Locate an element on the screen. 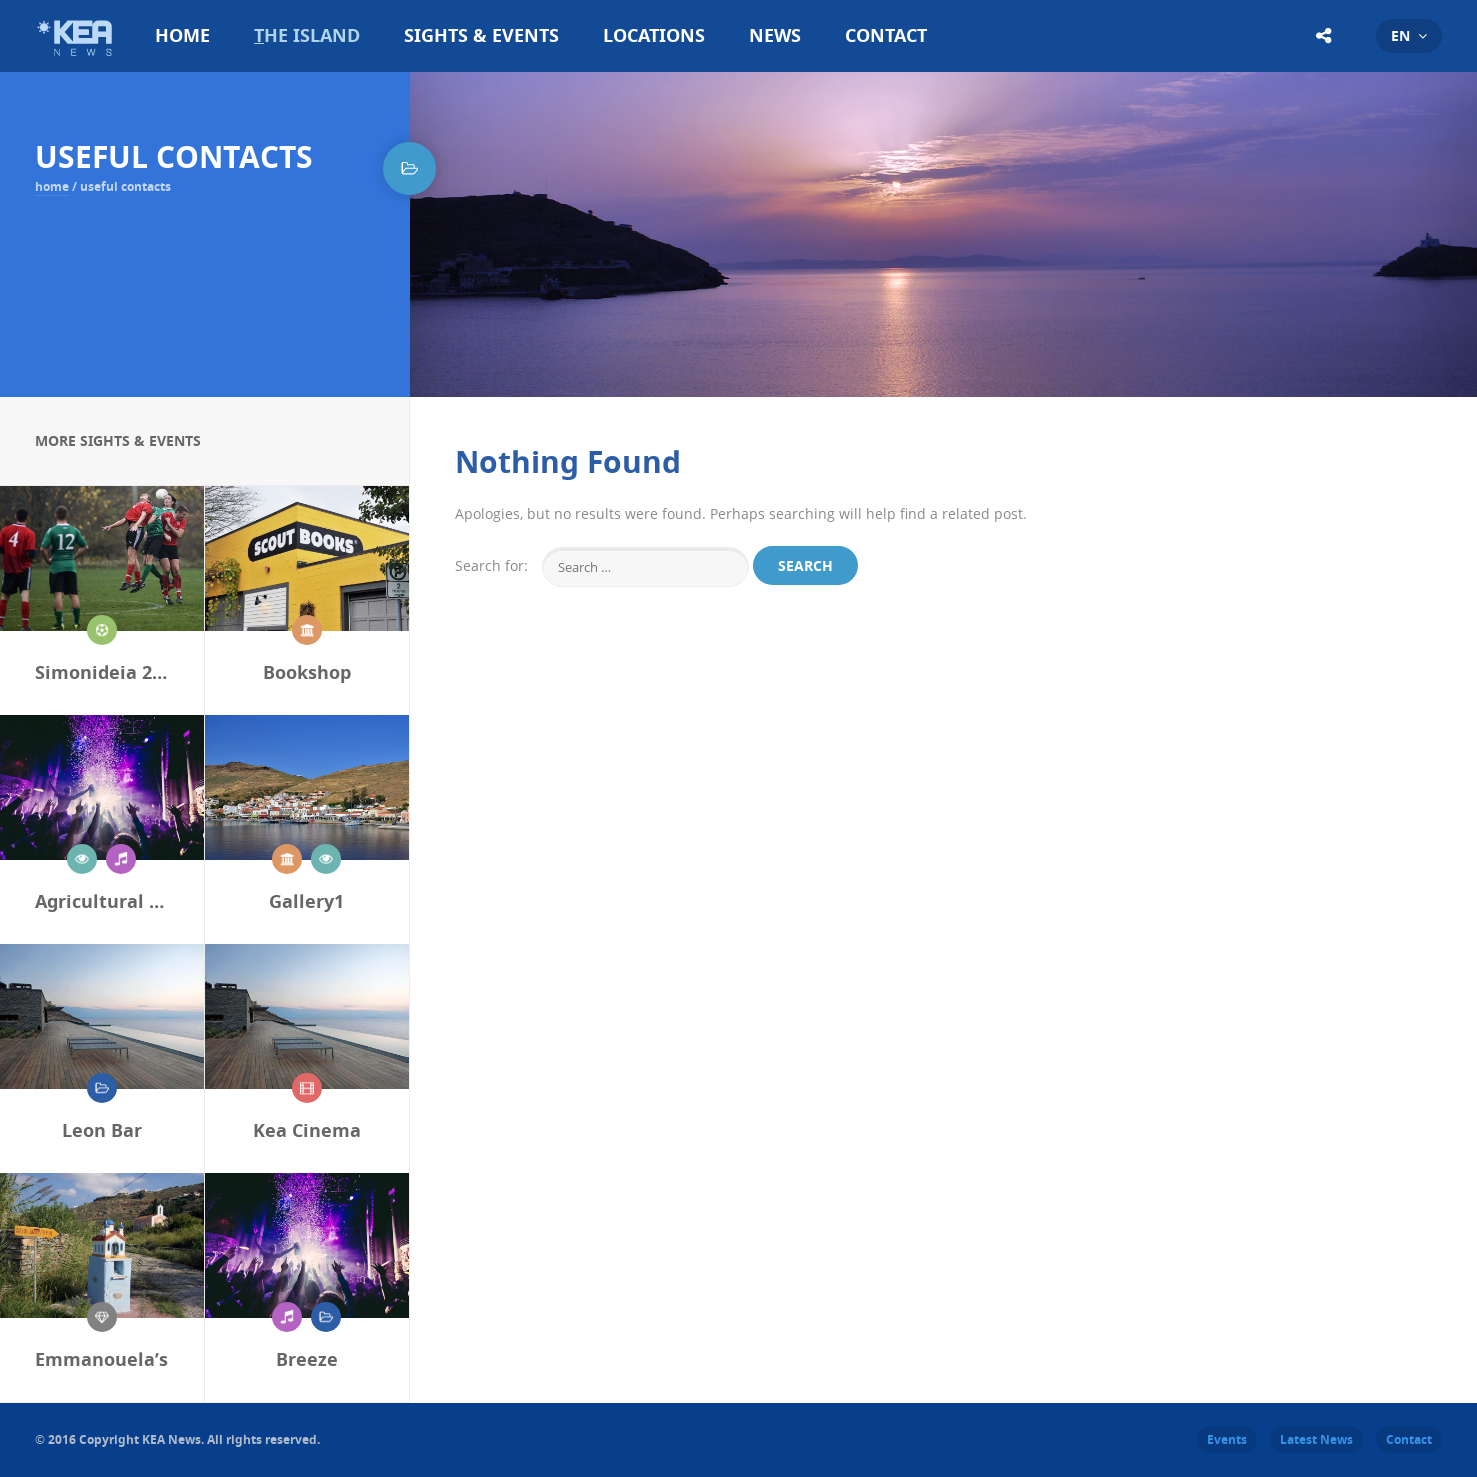 The height and width of the screenshot is (1477, 1477). Home is located at coordinates (182, 35).